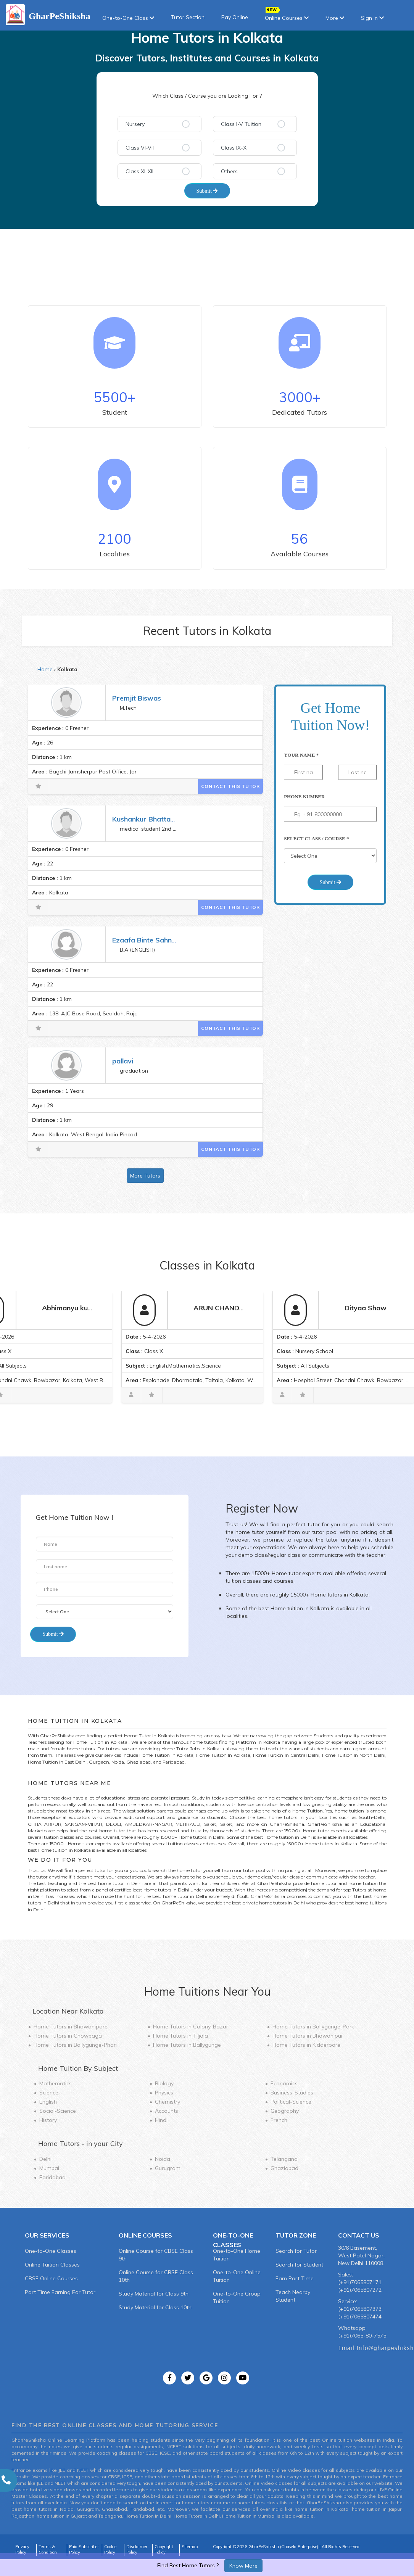 The image size is (414, 2576). Describe the element at coordinates (291, 2101) in the screenshot. I see `Political-Science` at that location.